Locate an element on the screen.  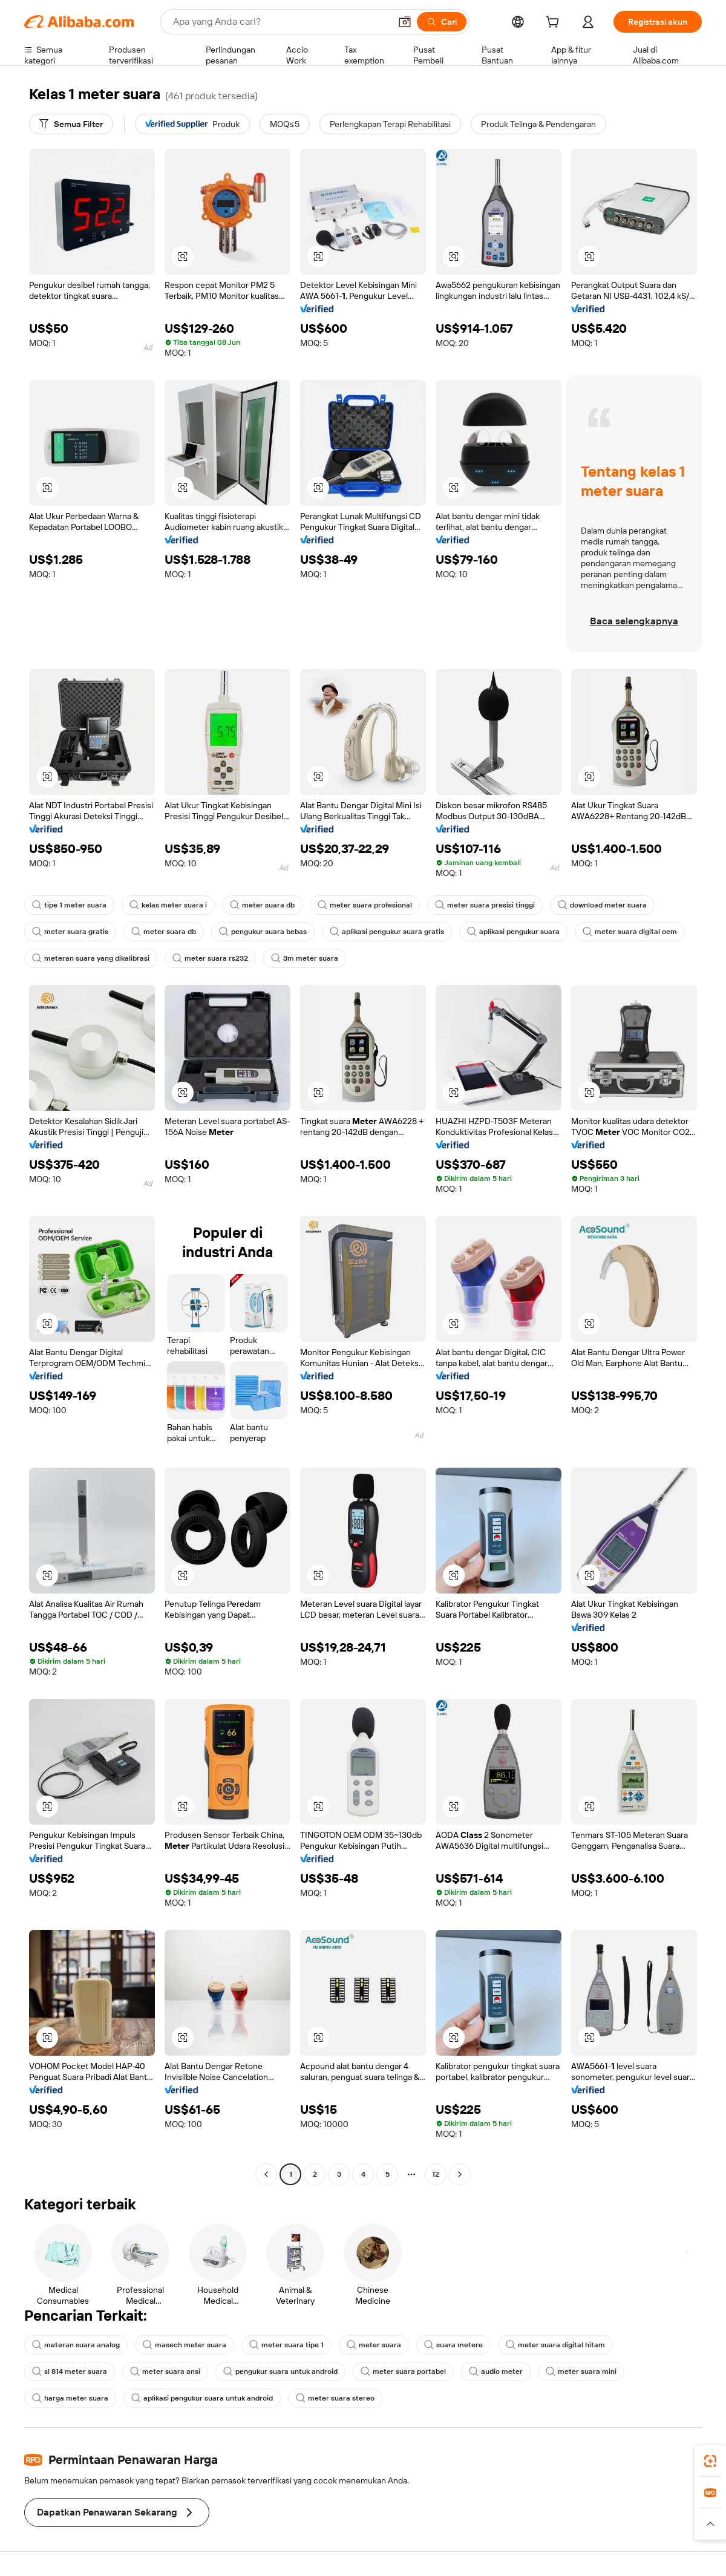
meter suara is located at coordinates (374, 2345).